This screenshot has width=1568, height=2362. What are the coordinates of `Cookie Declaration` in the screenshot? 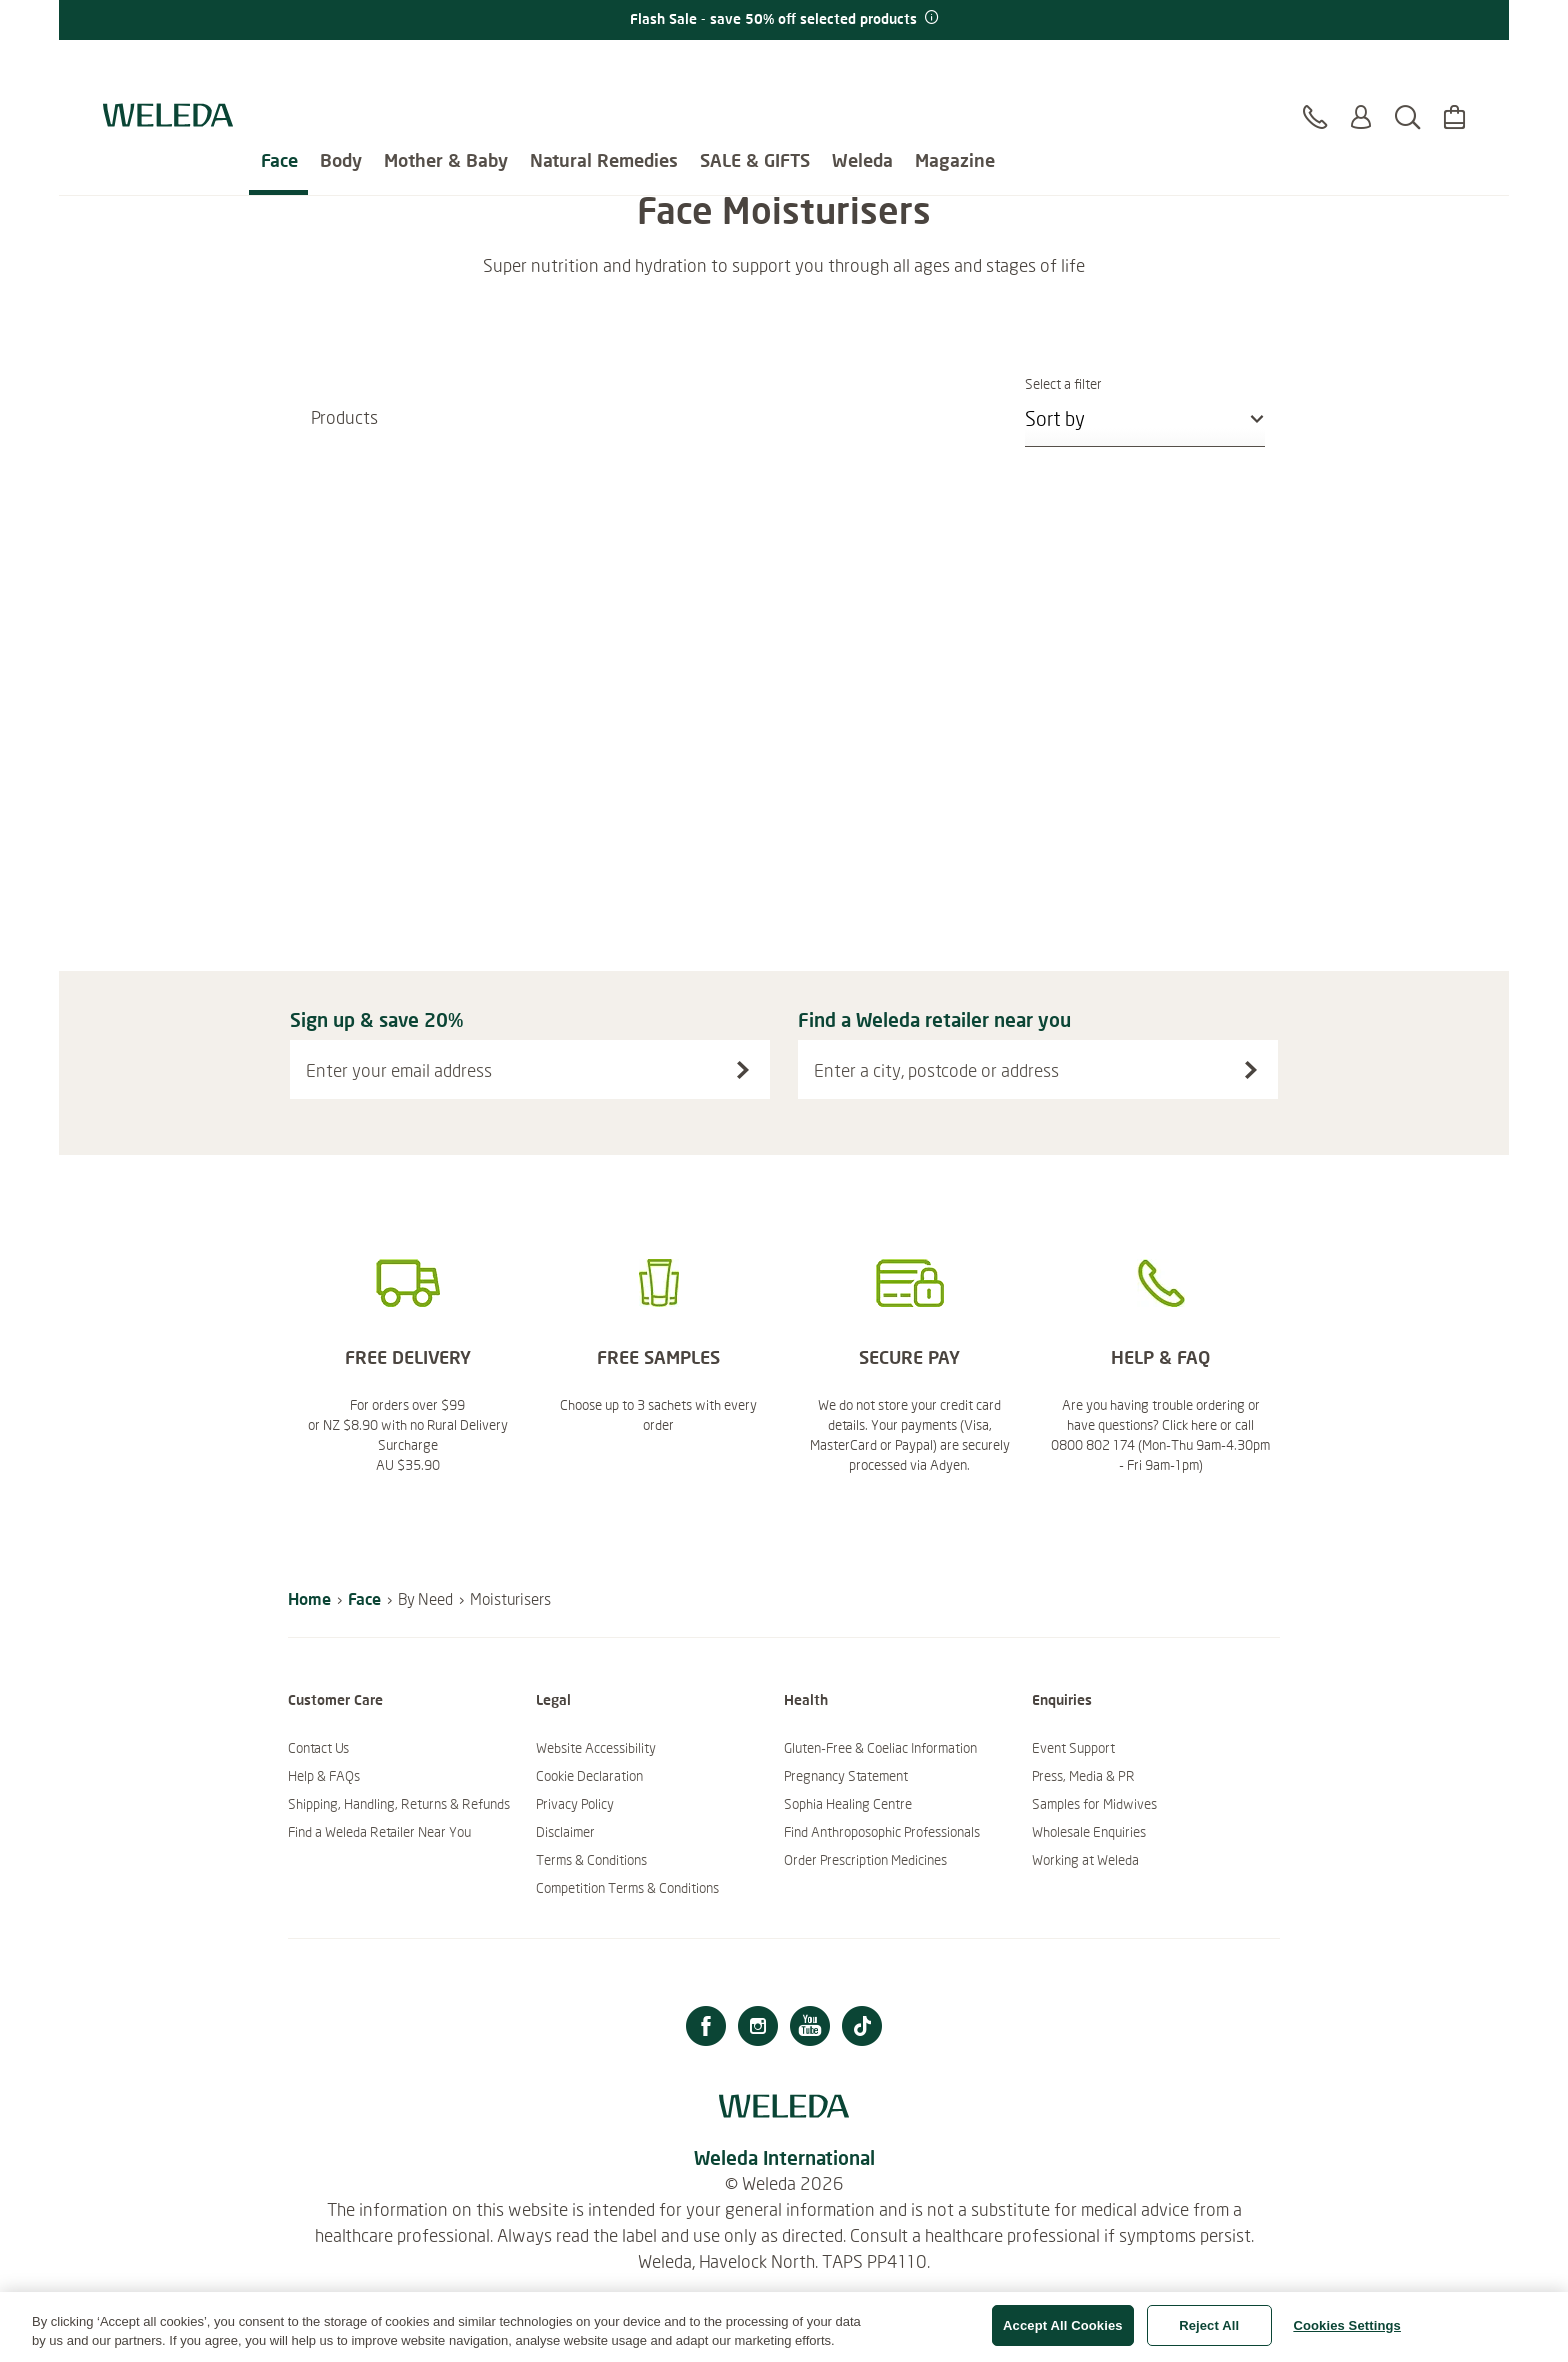 It's located at (589, 1776).